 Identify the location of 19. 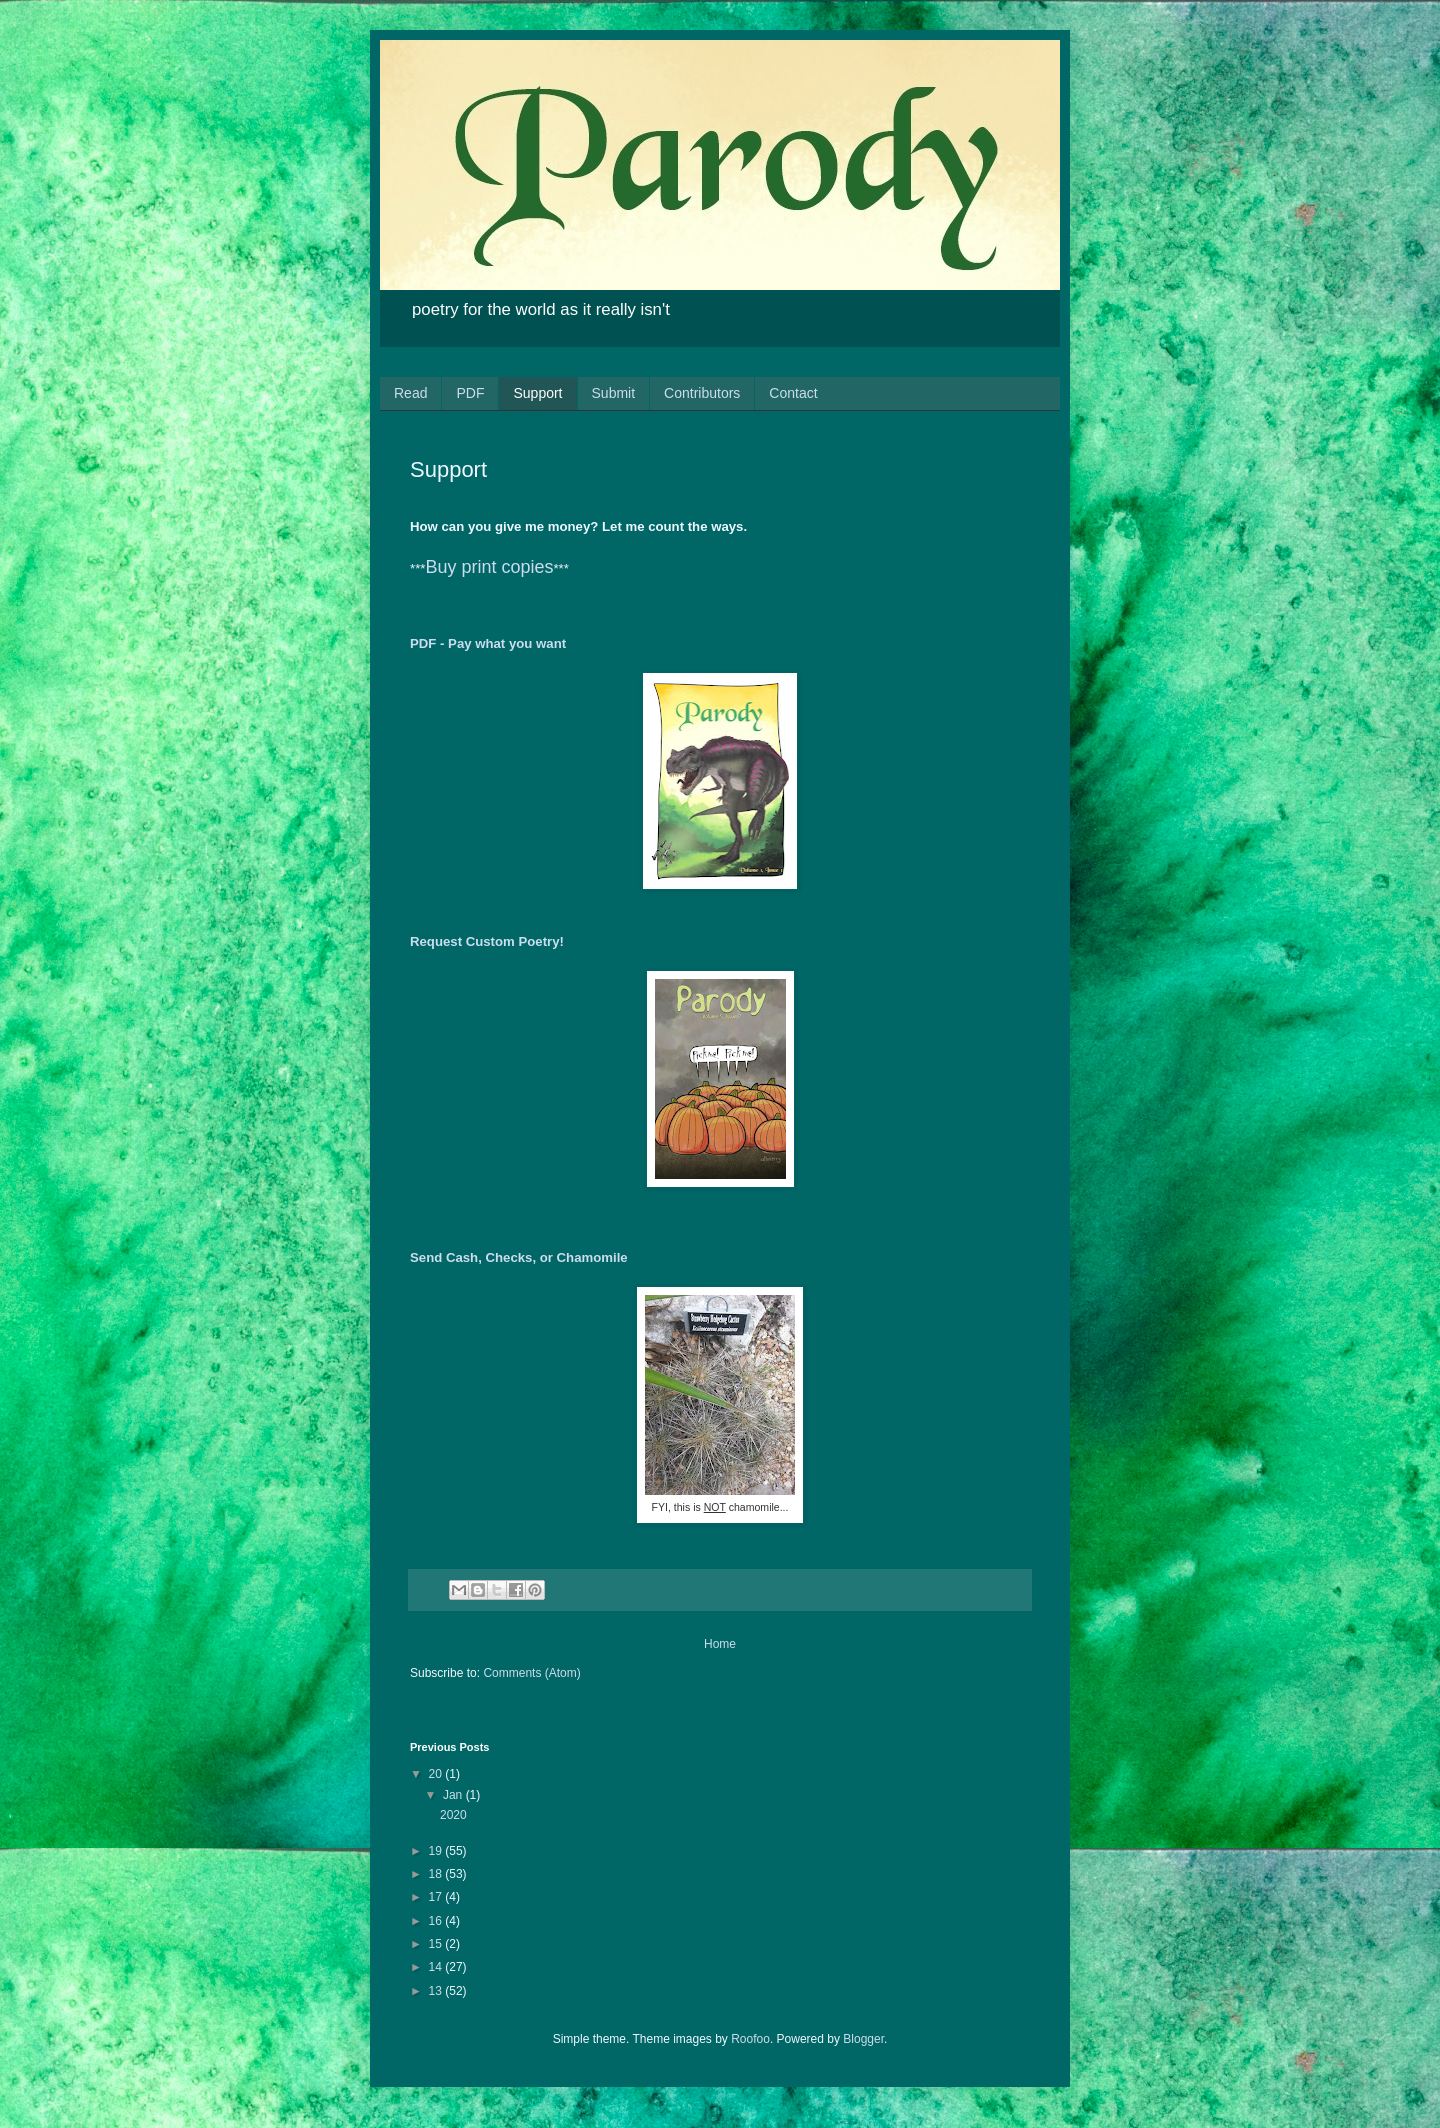
(437, 1851).